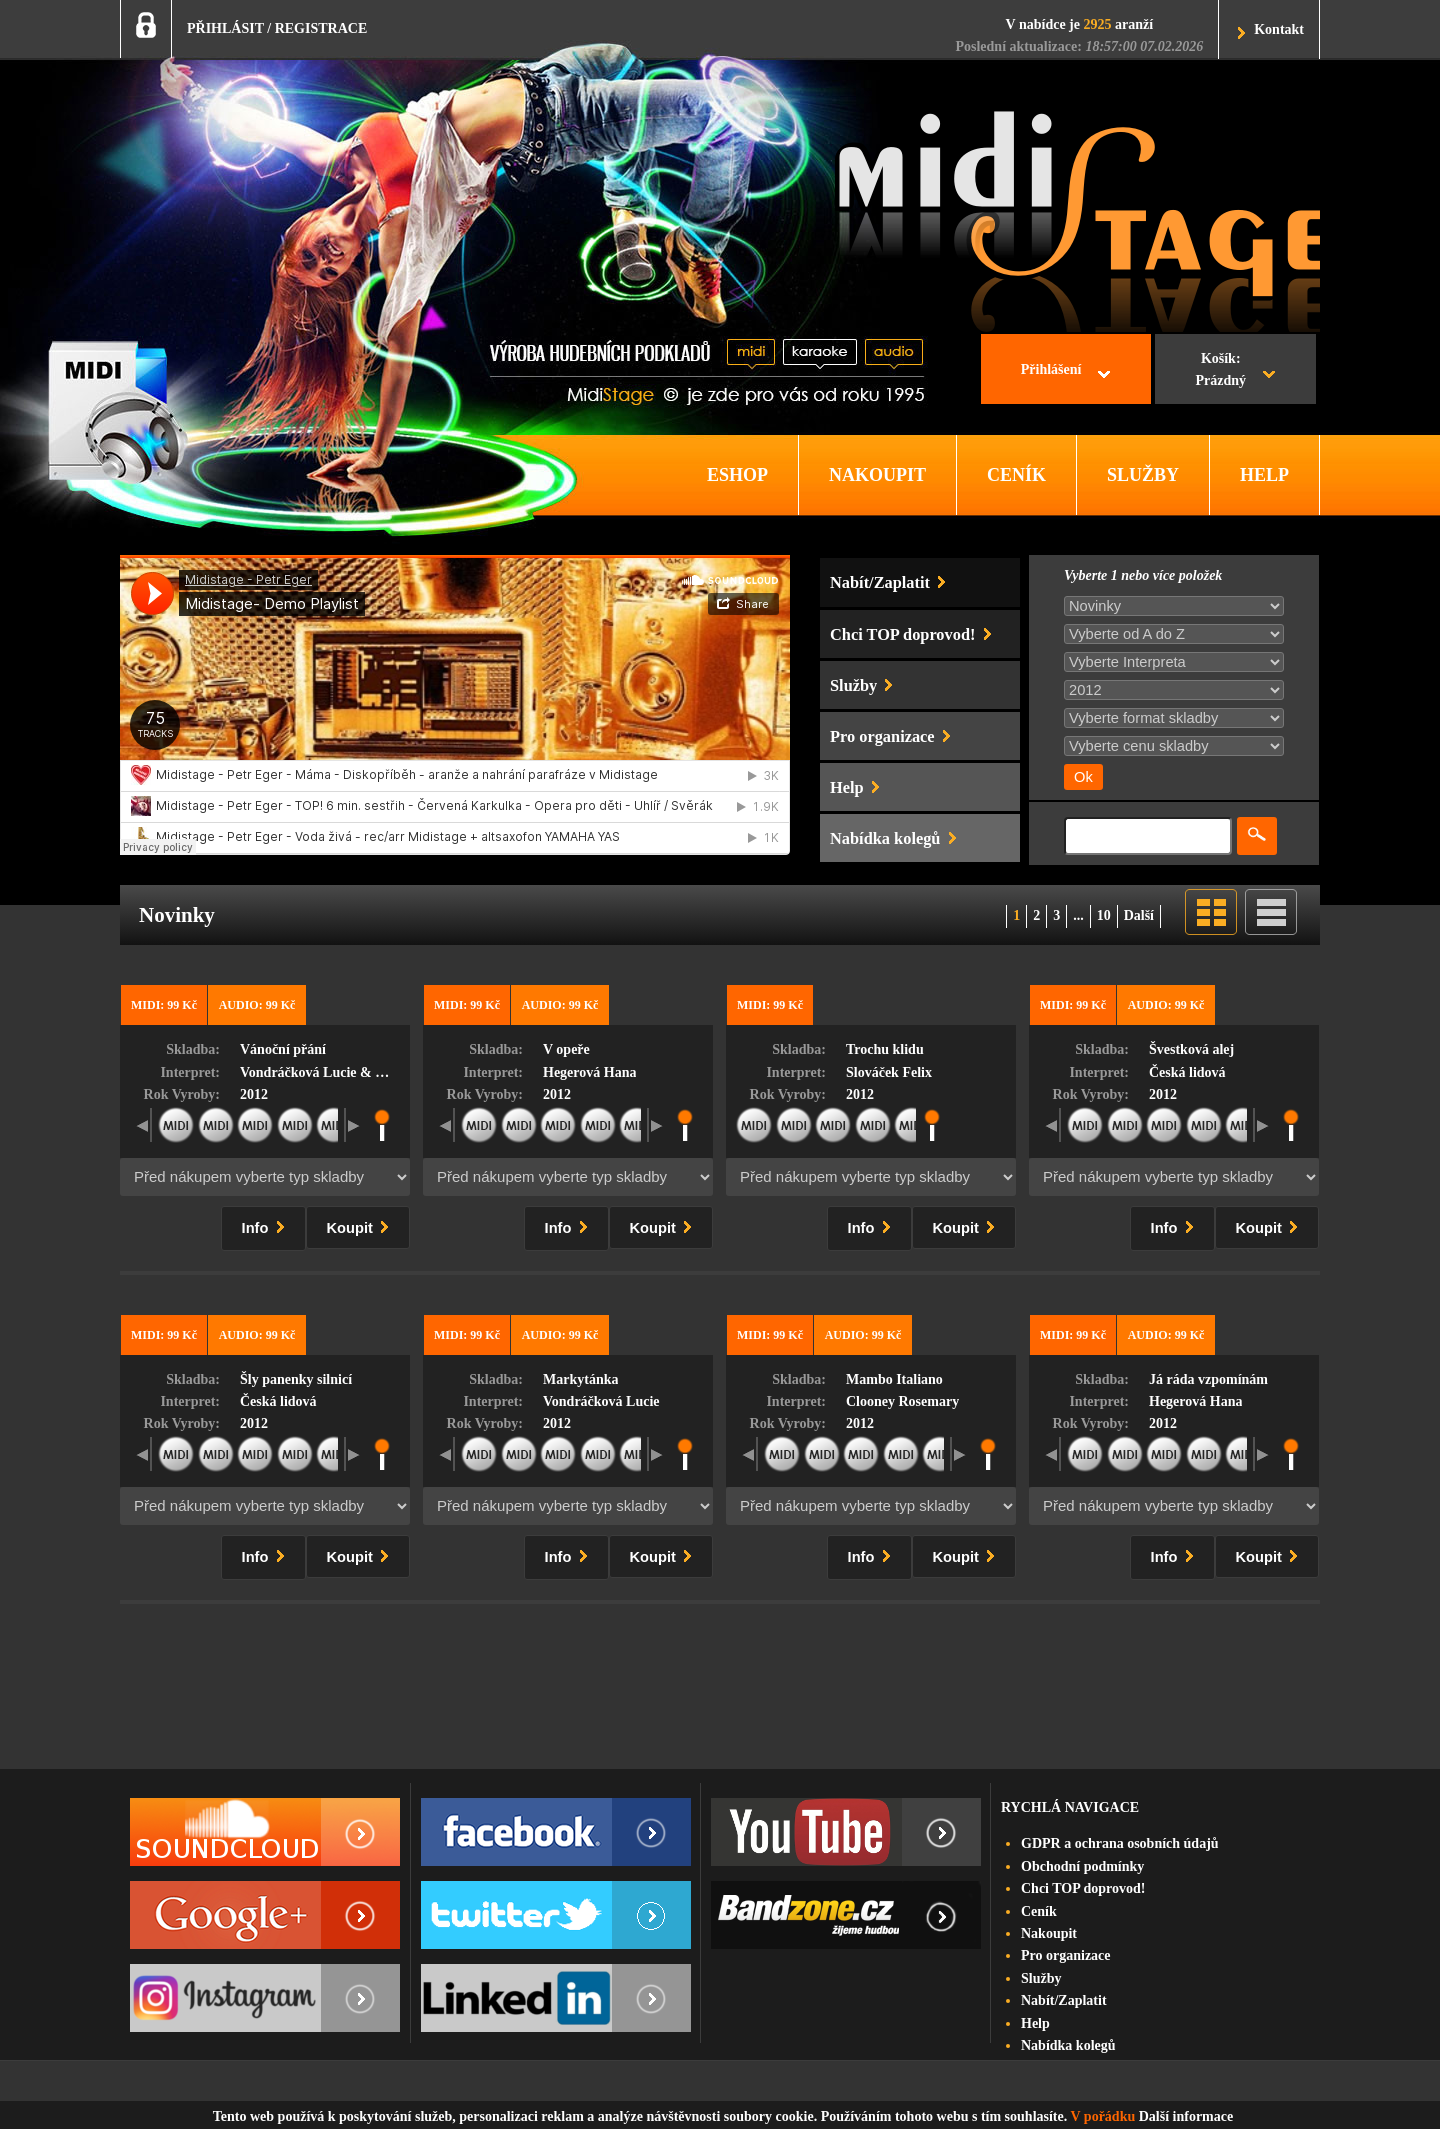 This screenshot has height=2129, width=1440. What do you see at coordinates (601, 1401) in the screenshot?
I see `Vondráčková Lucie` at bounding box center [601, 1401].